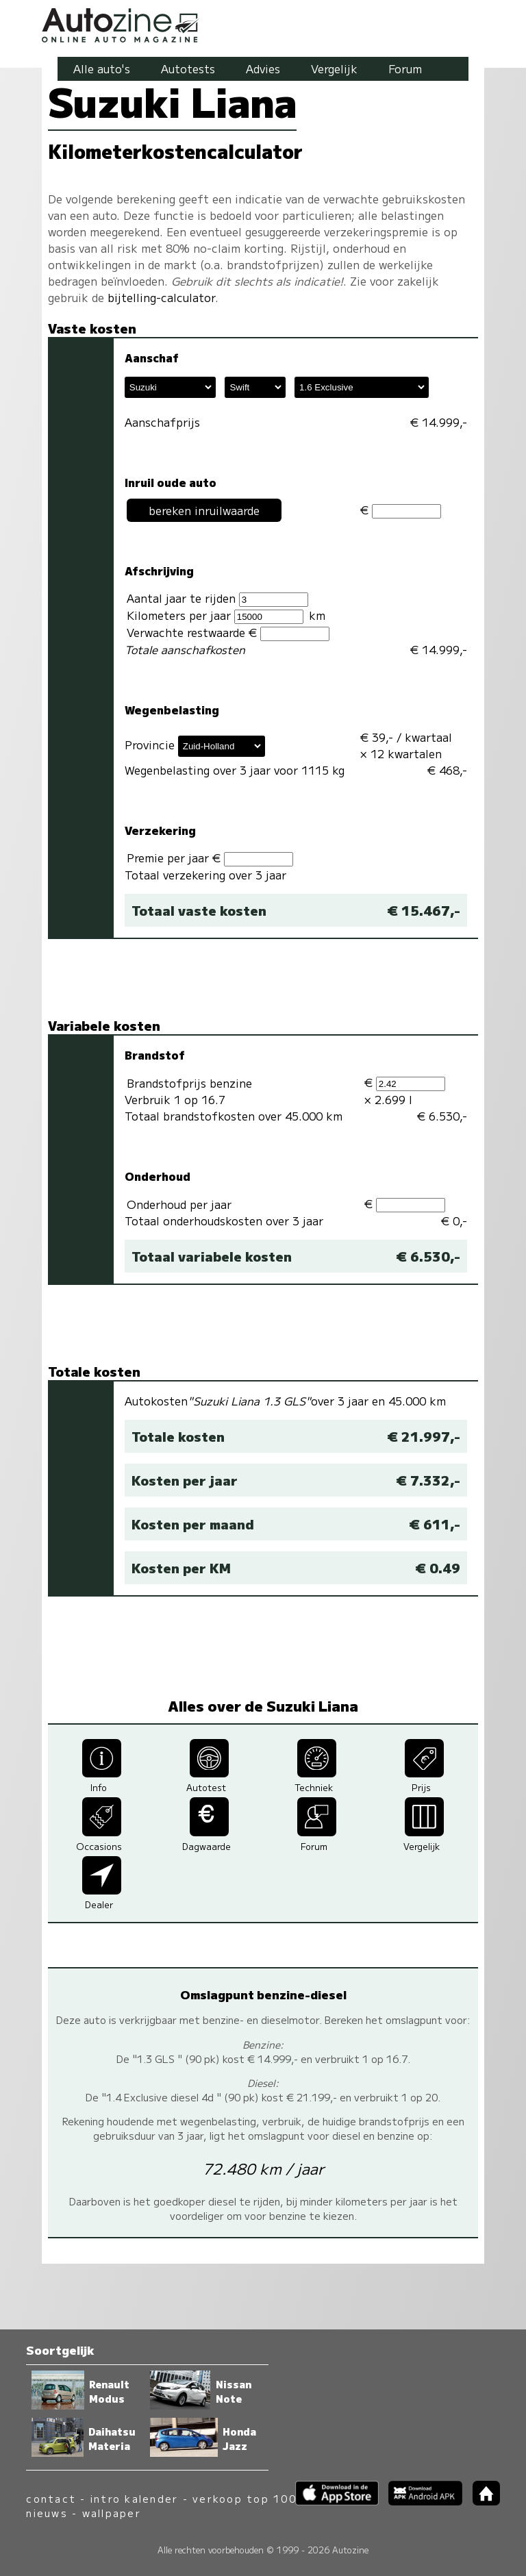 The image size is (526, 2576). What do you see at coordinates (215, 615) in the screenshot?
I see `Kilometers per jaar` at bounding box center [215, 615].